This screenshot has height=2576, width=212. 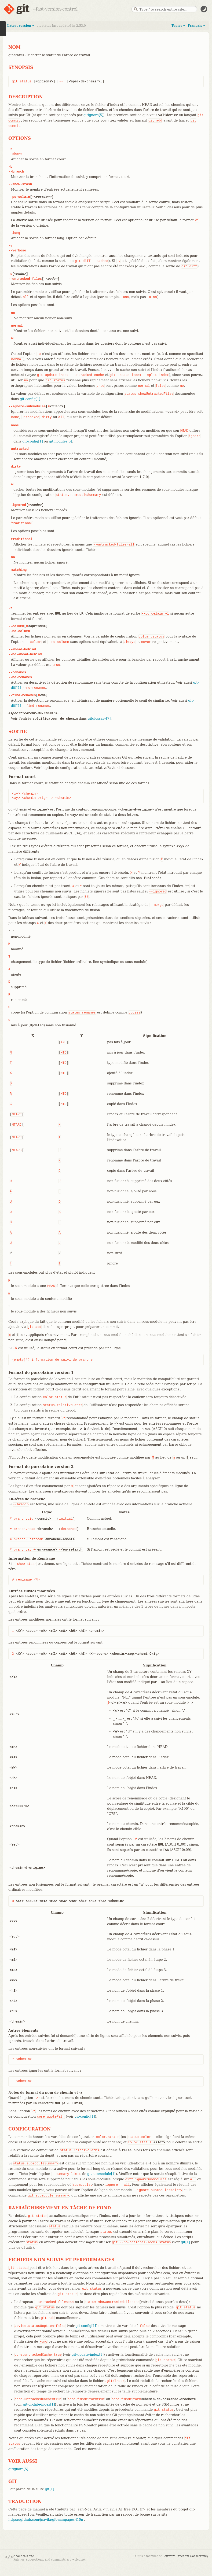 I want to click on Latest version ▾, so click(x=20, y=25).